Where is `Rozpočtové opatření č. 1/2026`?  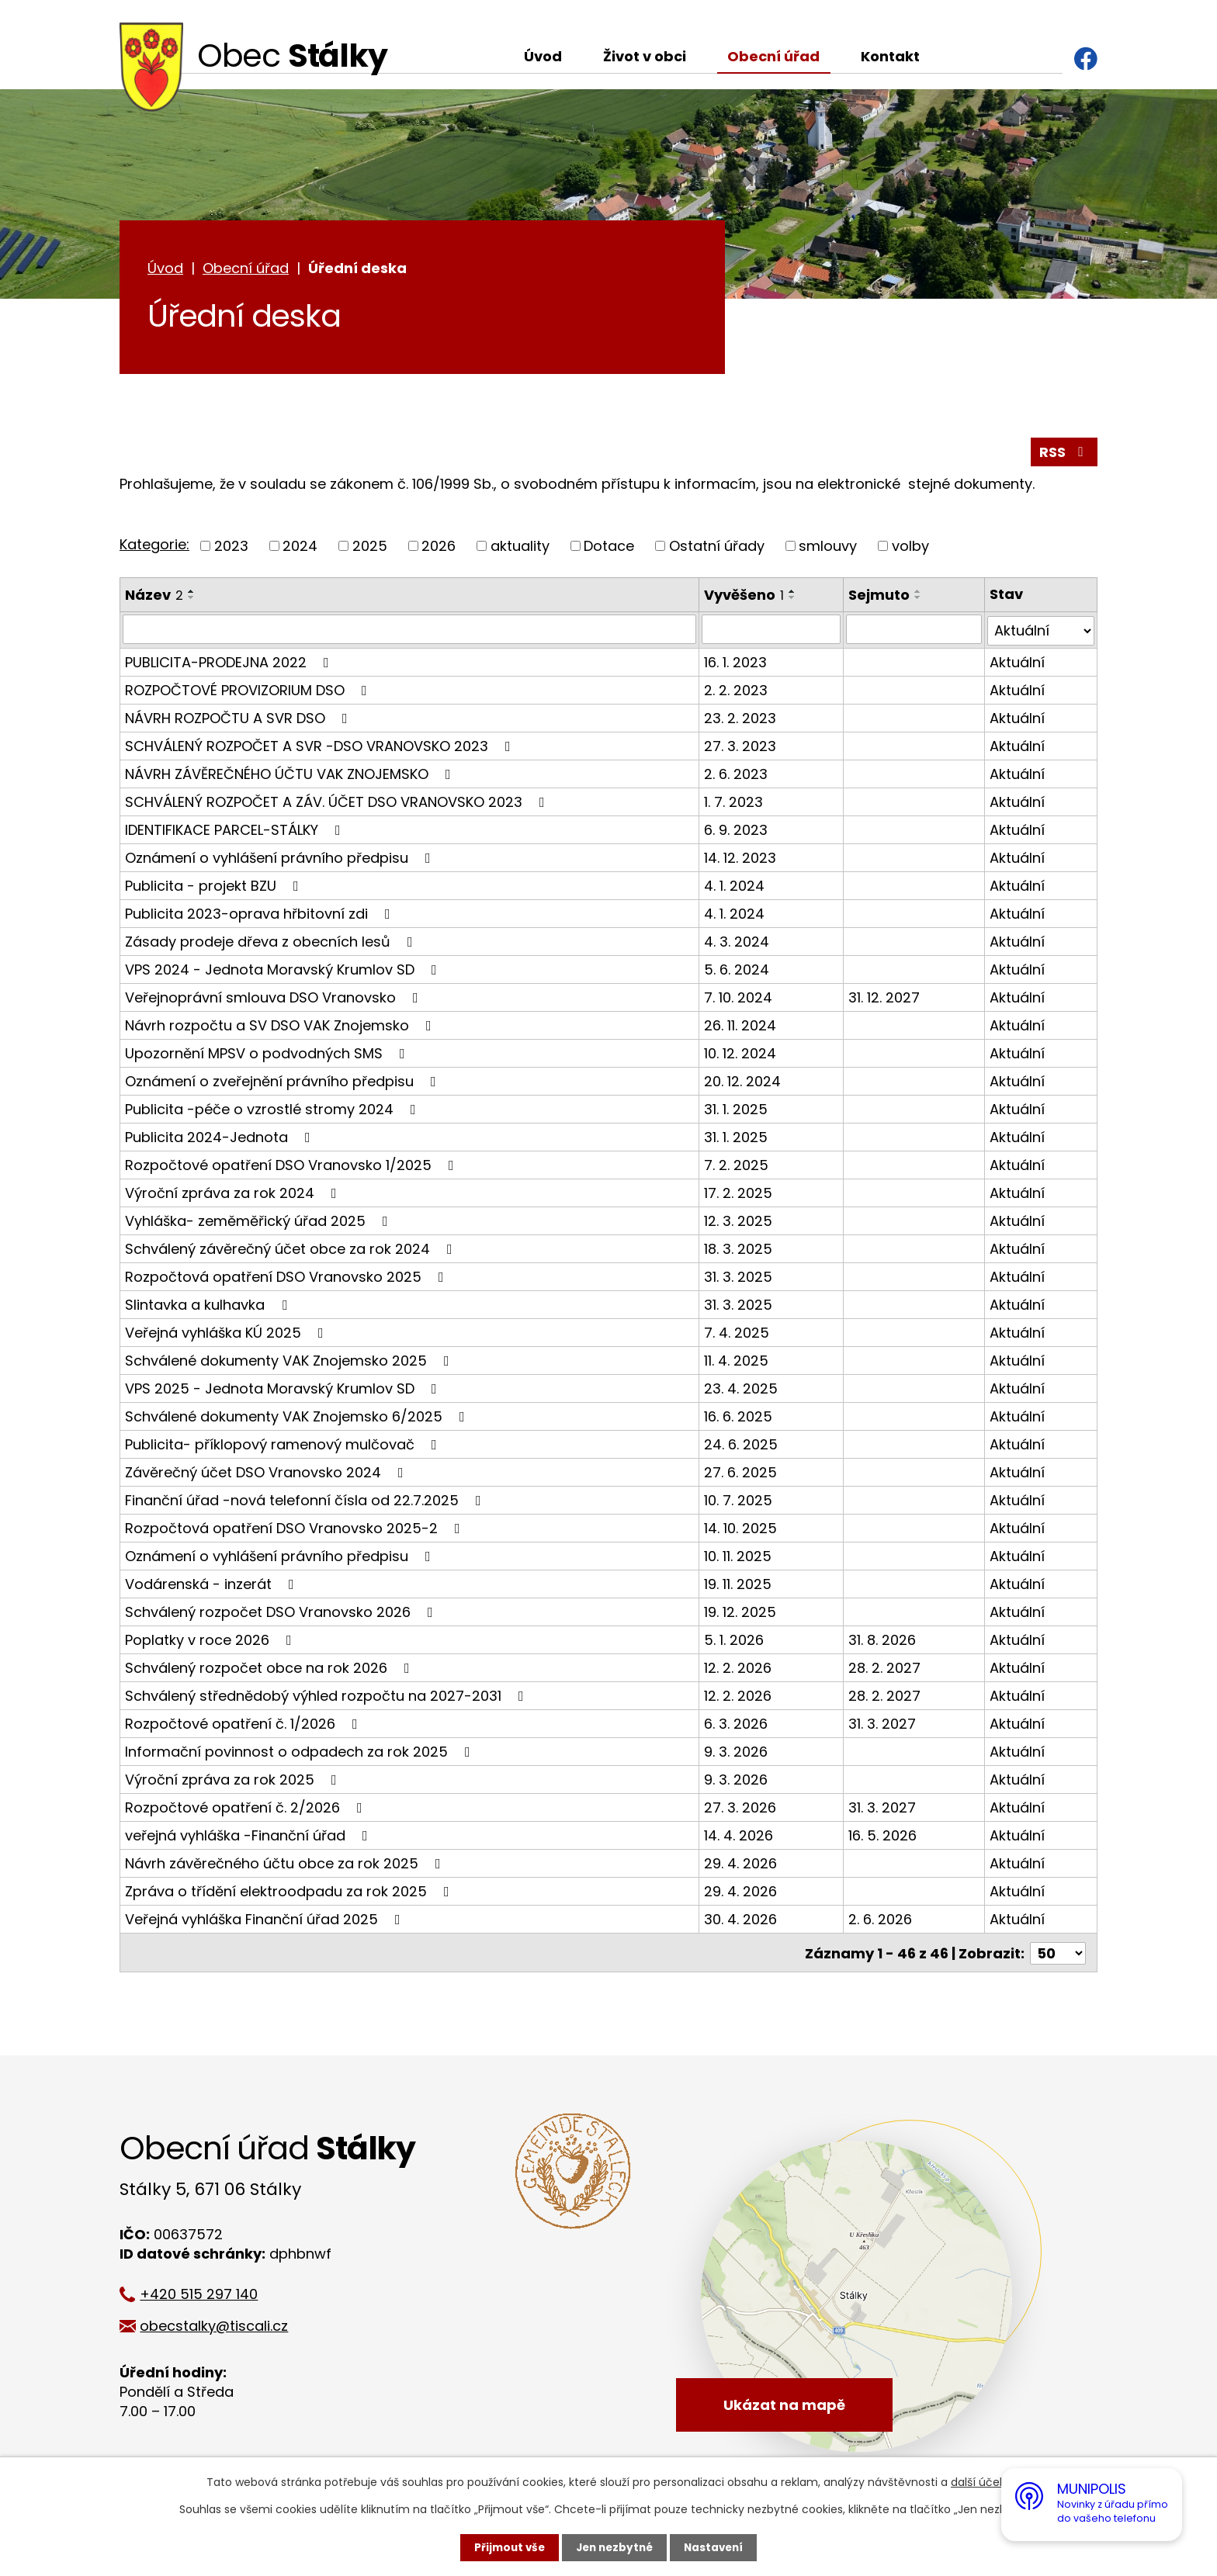 Rozpočtové opatření č. 1/2026 is located at coordinates (244, 1725).